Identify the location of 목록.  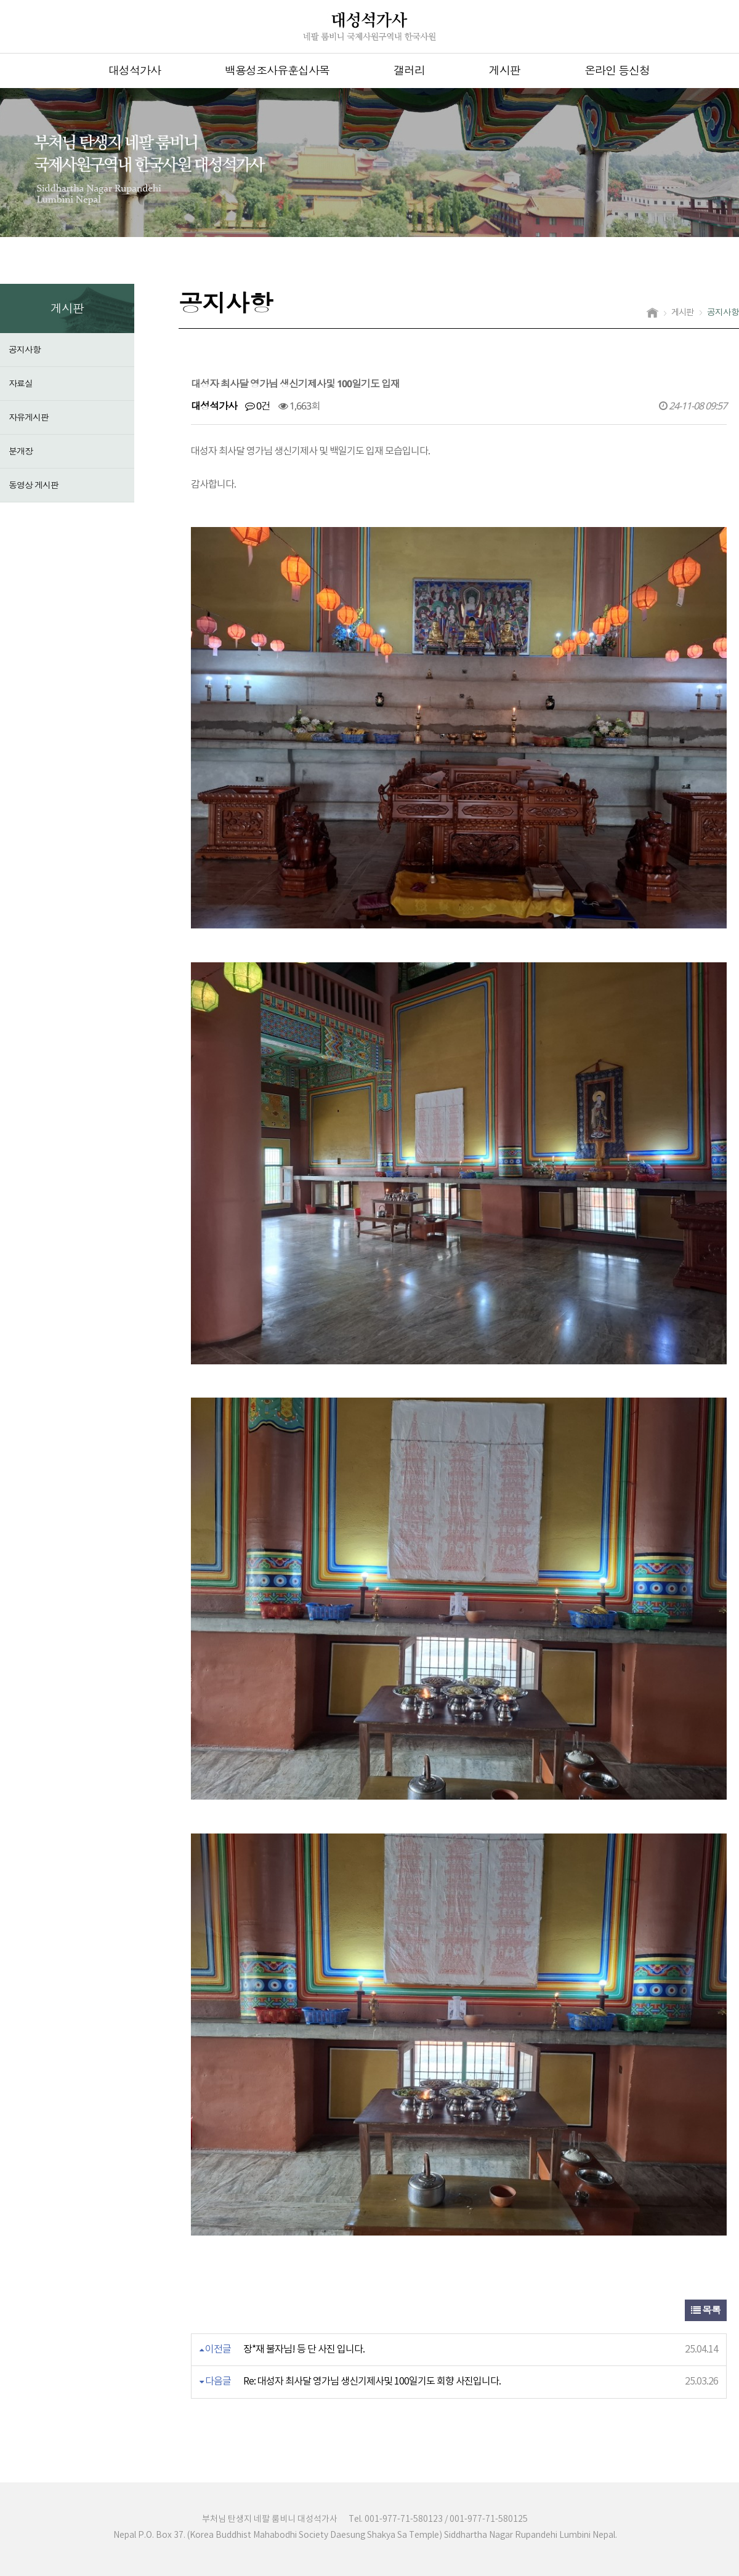
(706, 2310).